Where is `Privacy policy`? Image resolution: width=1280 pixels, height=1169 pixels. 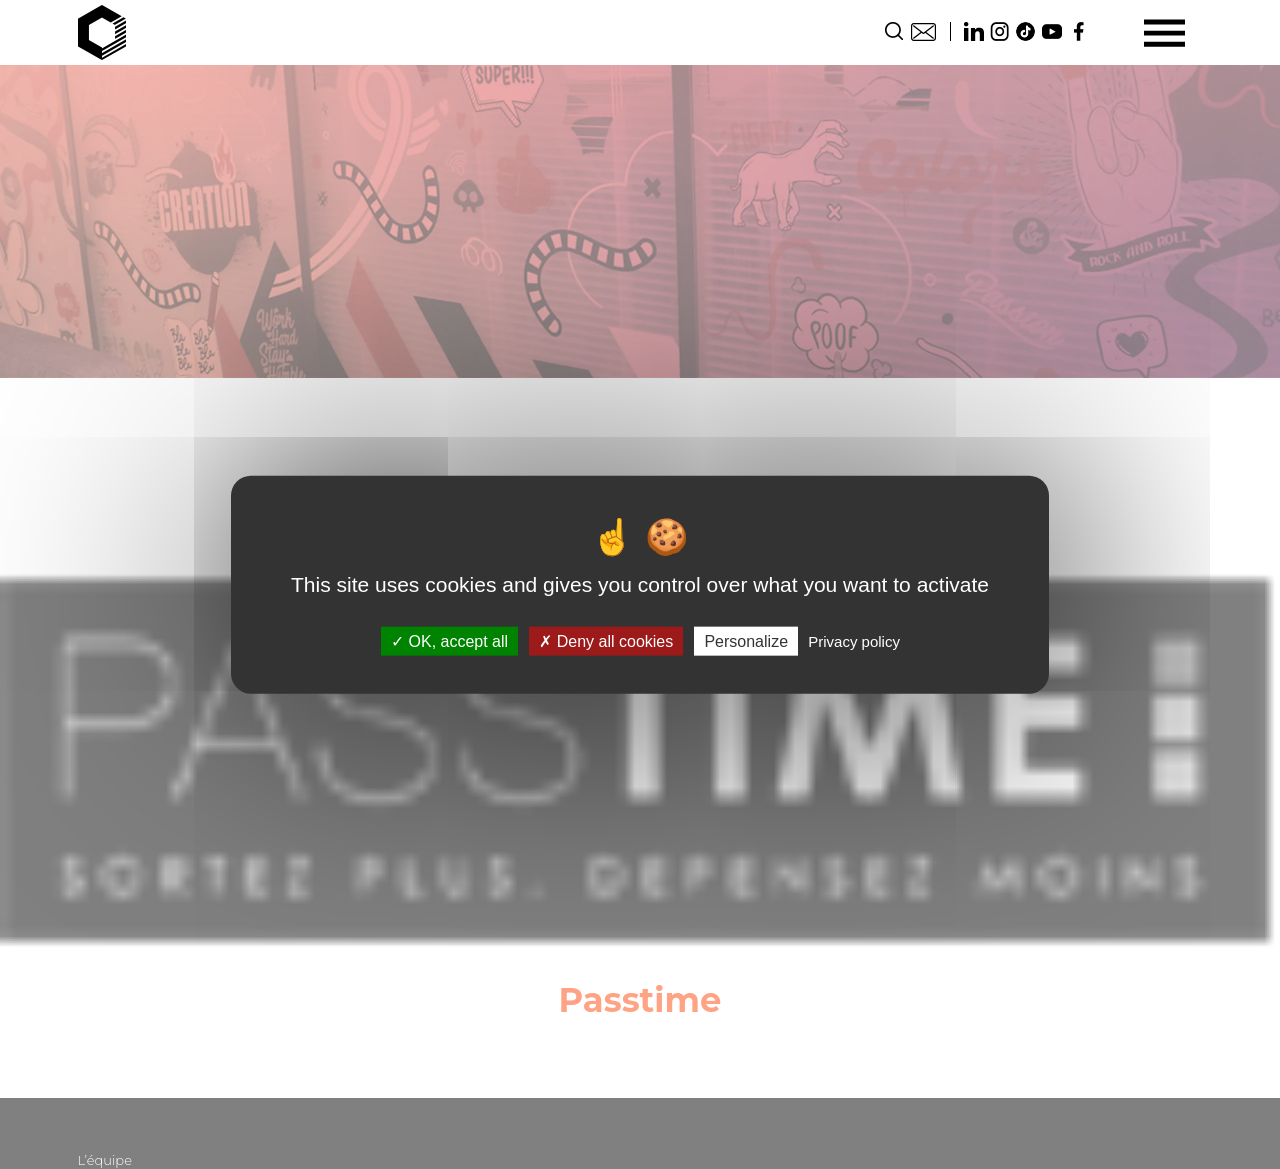 Privacy policy is located at coordinates (854, 641).